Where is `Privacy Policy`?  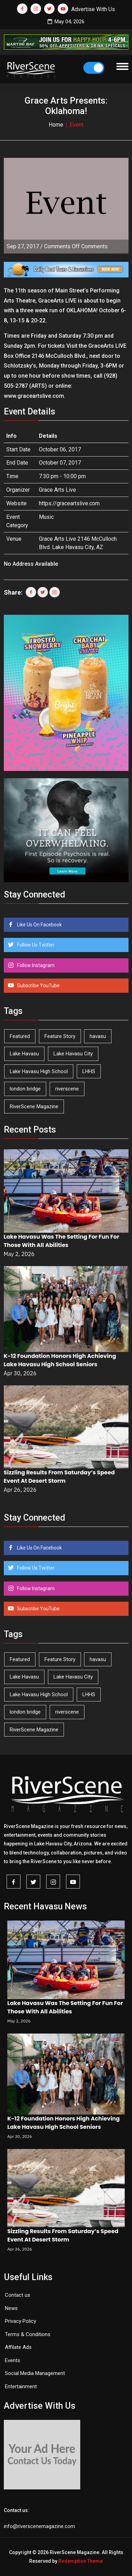 Privacy Policy is located at coordinates (20, 2321).